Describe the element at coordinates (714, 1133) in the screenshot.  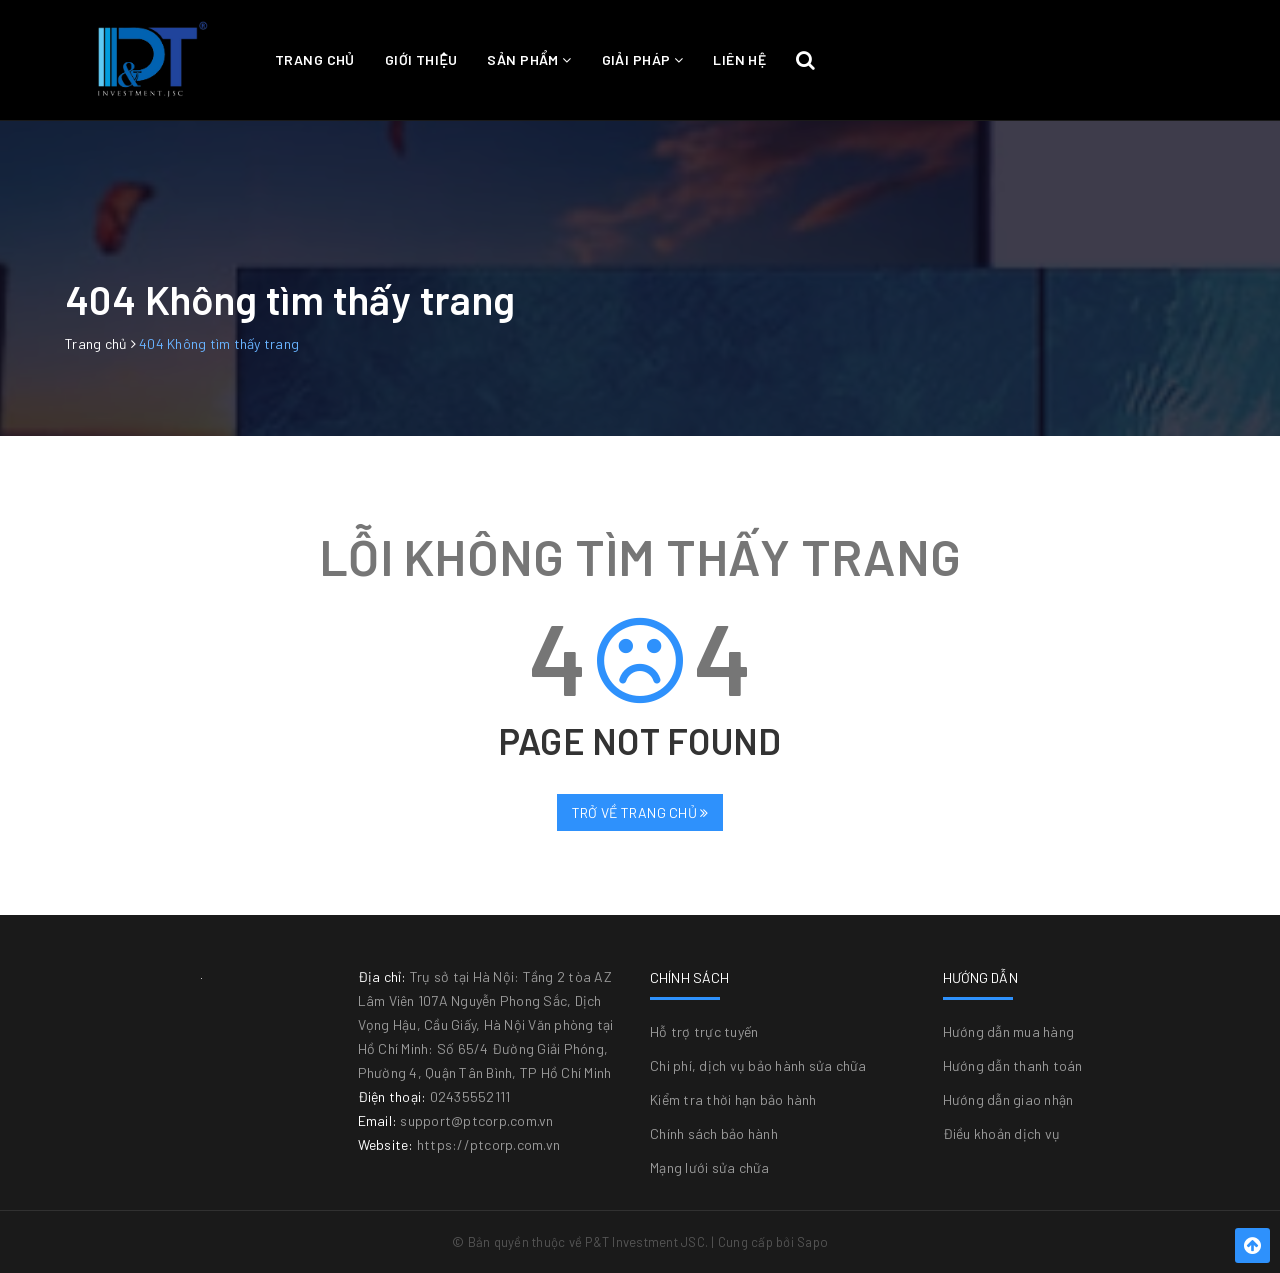
I see `Chính sách bảo hành` at that location.